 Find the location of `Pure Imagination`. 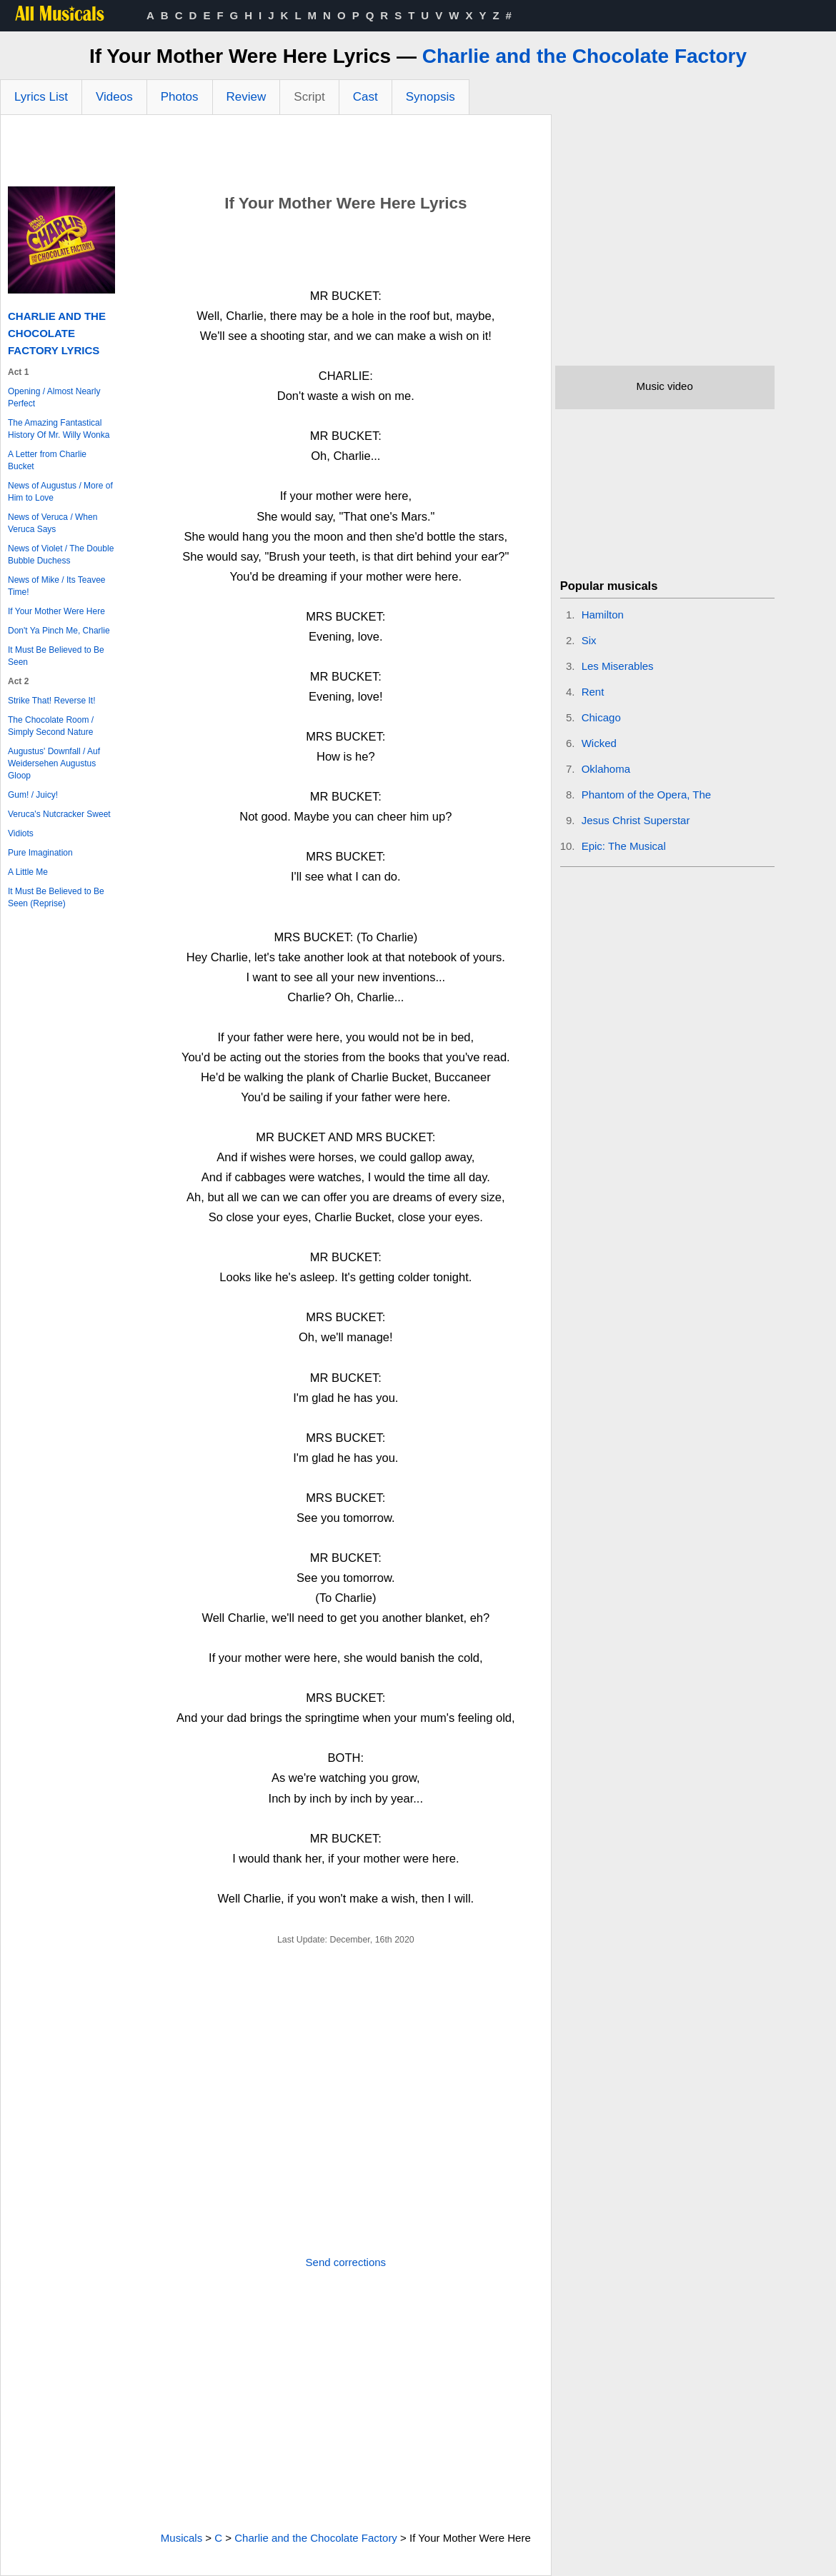

Pure Imagination is located at coordinates (40, 853).